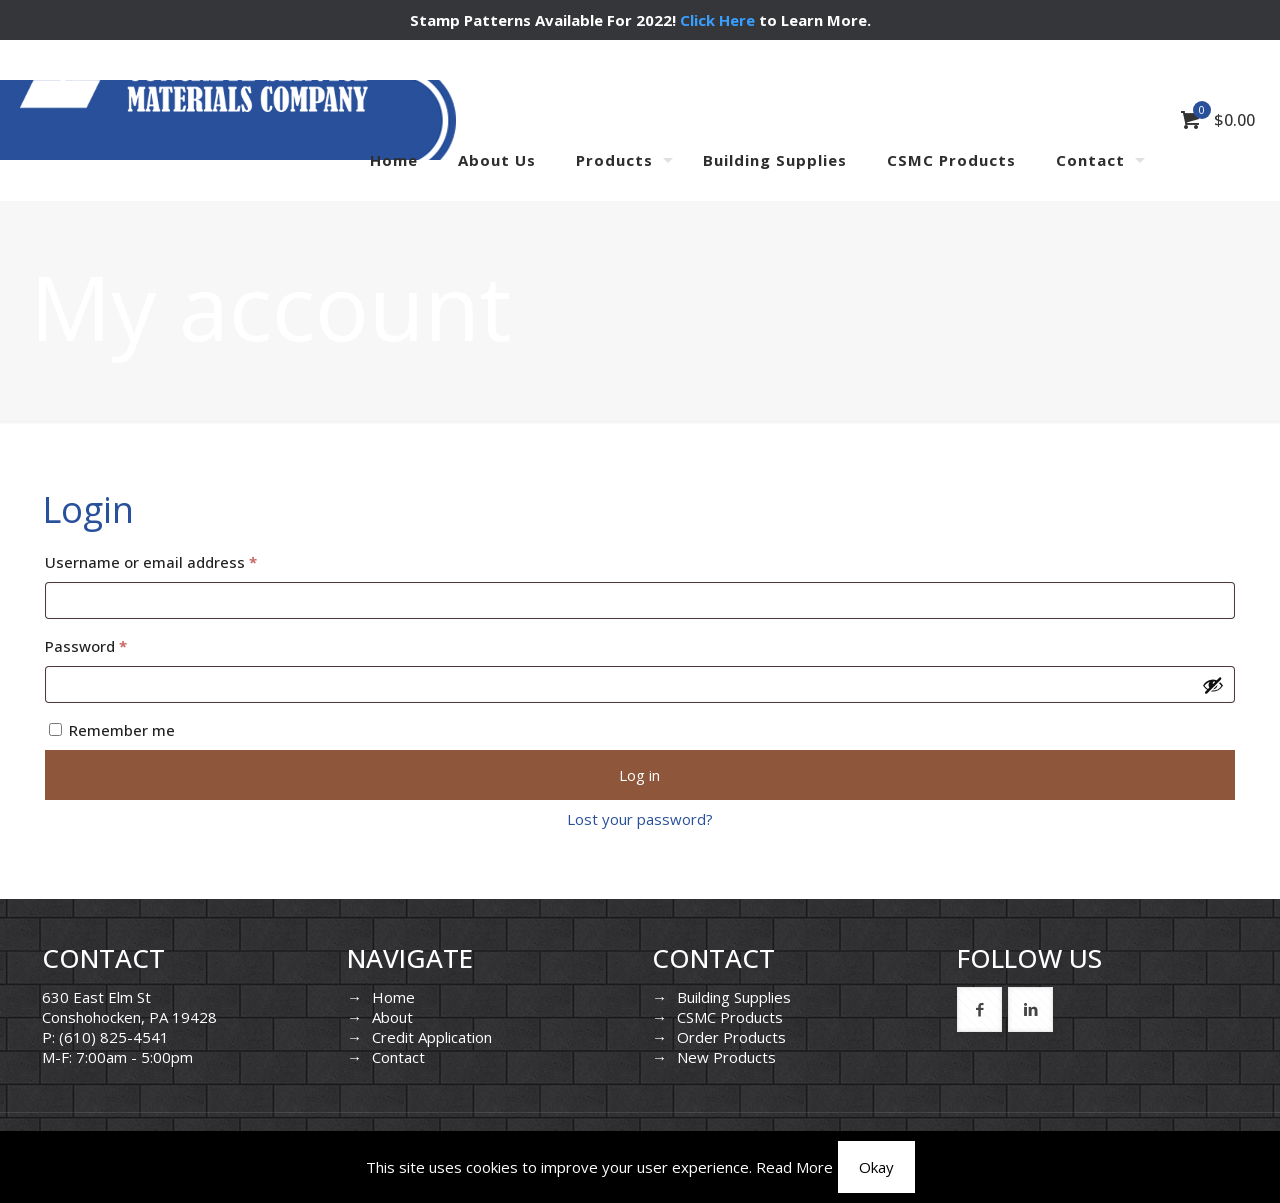 The image size is (1280, 1203). I want to click on Okay, so click(876, 1167).